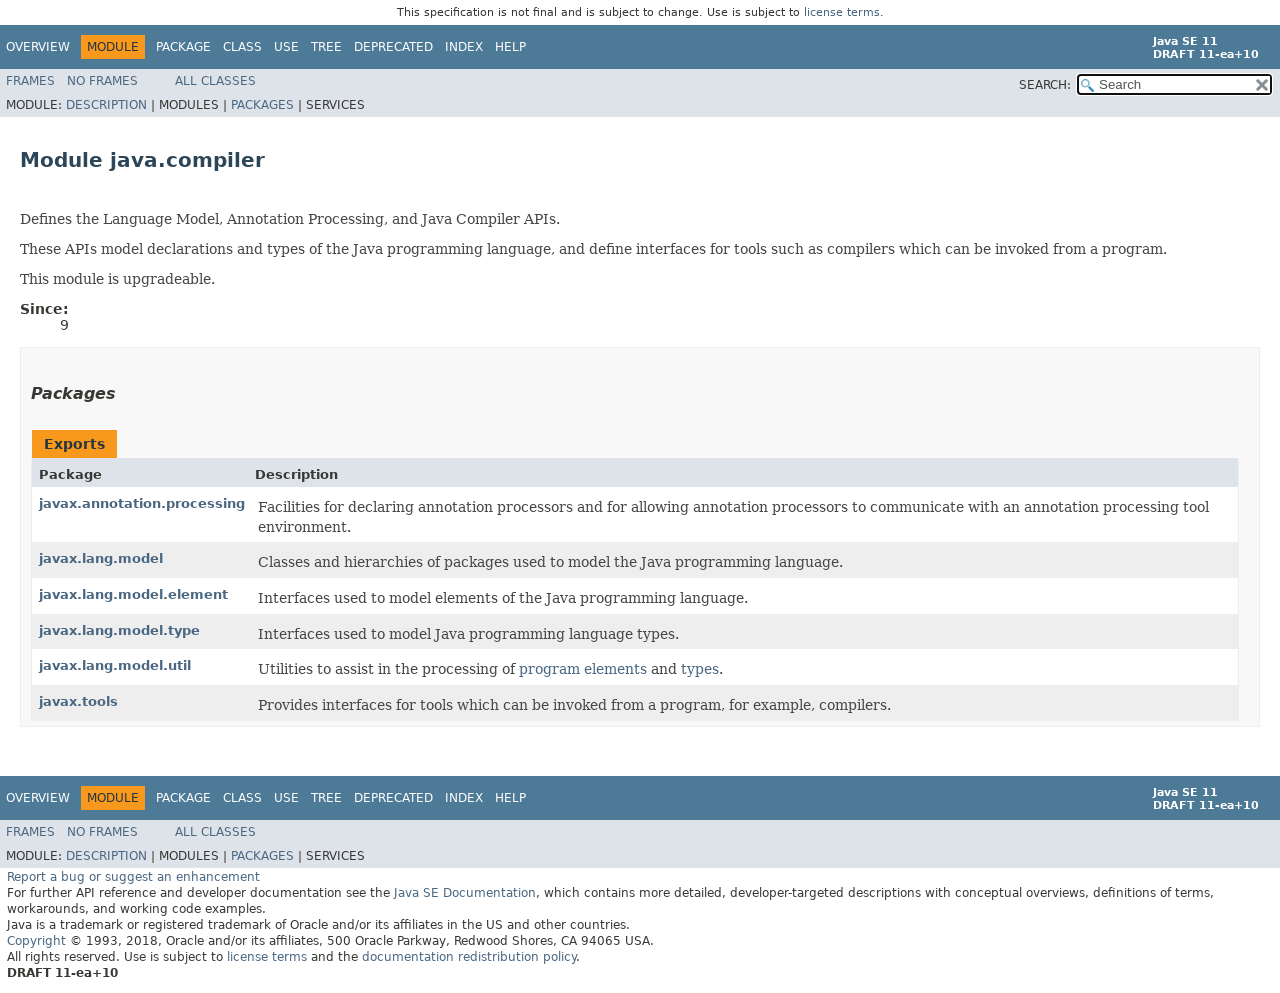  What do you see at coordinates (1045, 85) in the screenshot?
I see `SEARCH:` at bounding box center [1045, 85].